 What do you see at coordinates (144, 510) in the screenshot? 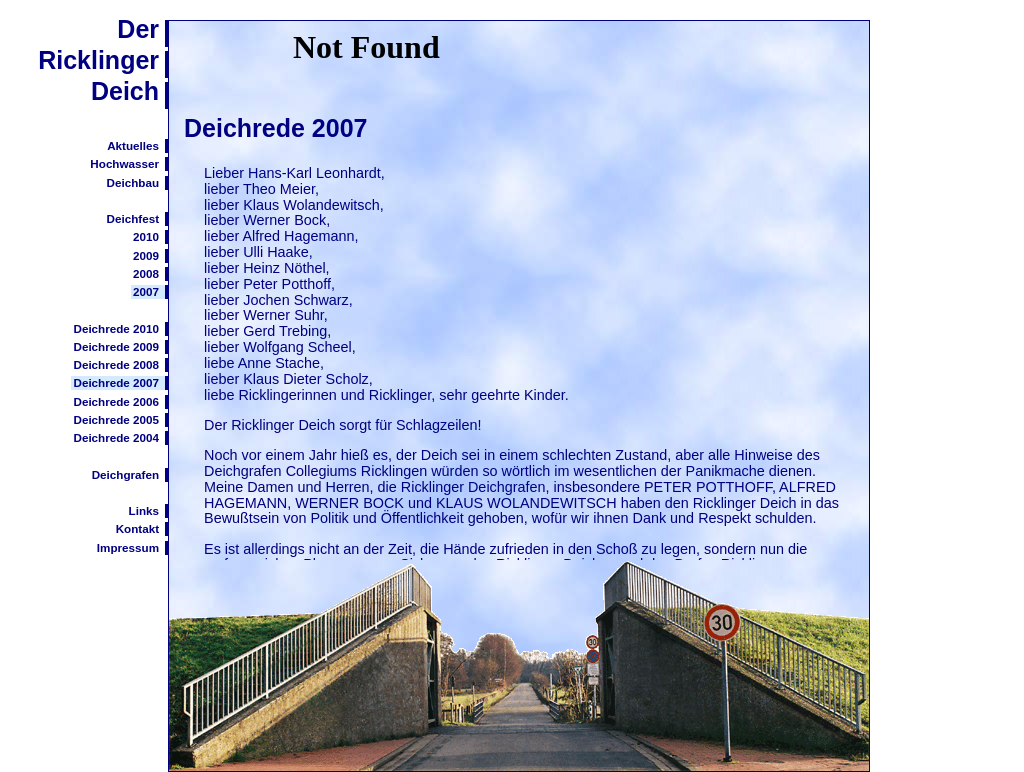
I see `Links` at bounding box center [144, 510].